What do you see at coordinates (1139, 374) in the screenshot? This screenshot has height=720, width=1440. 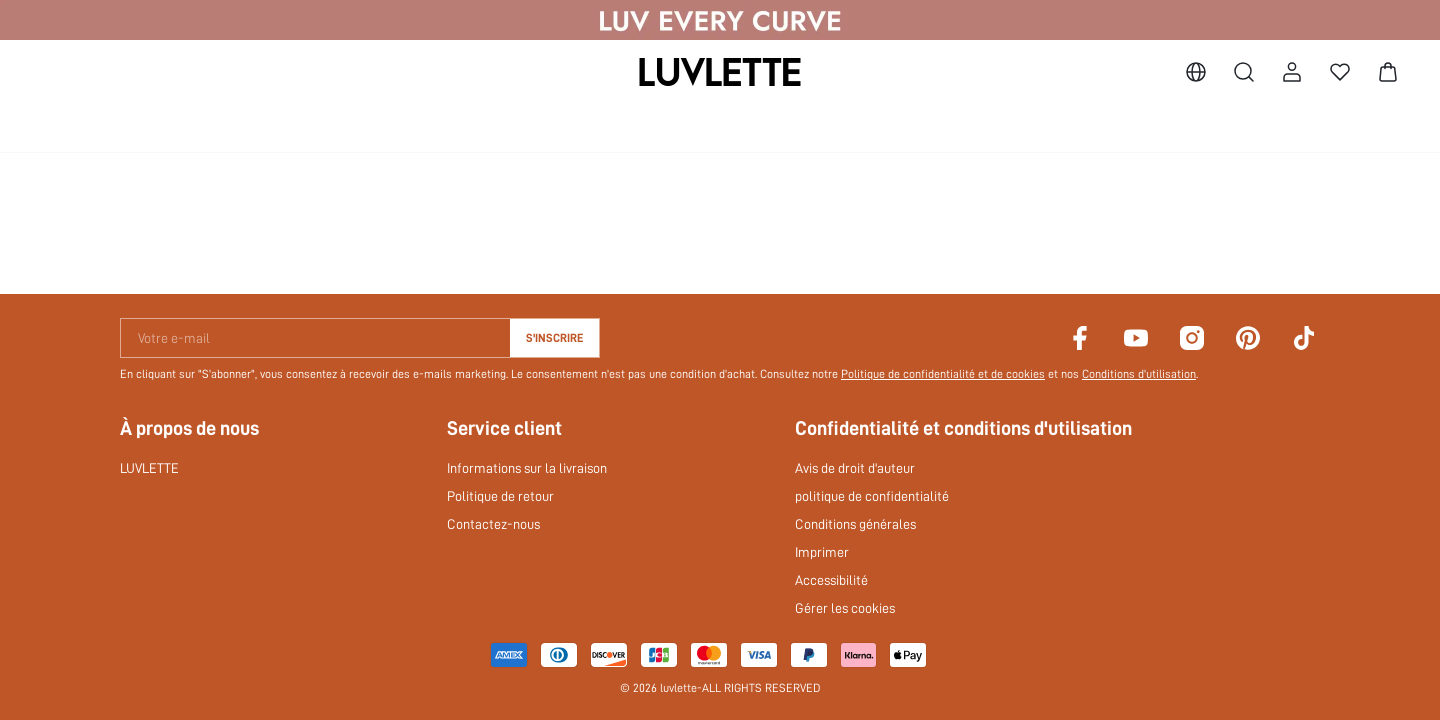 I see `Conditions d'utilisation` at bounding box center [1139, 374].